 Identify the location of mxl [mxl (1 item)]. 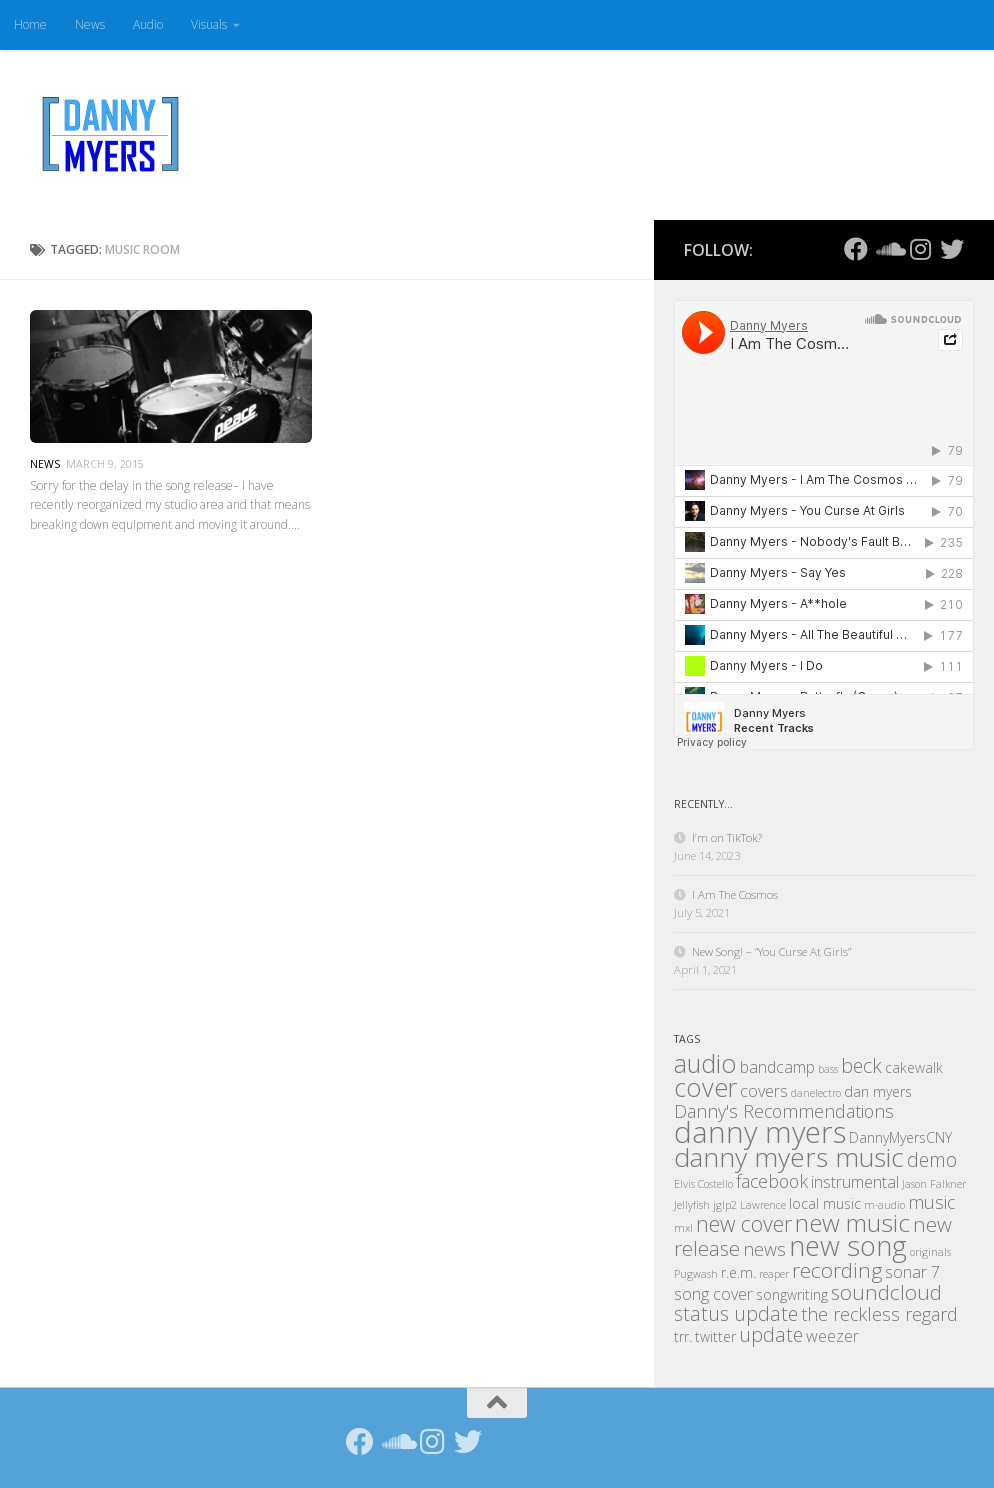
(683, 1228).